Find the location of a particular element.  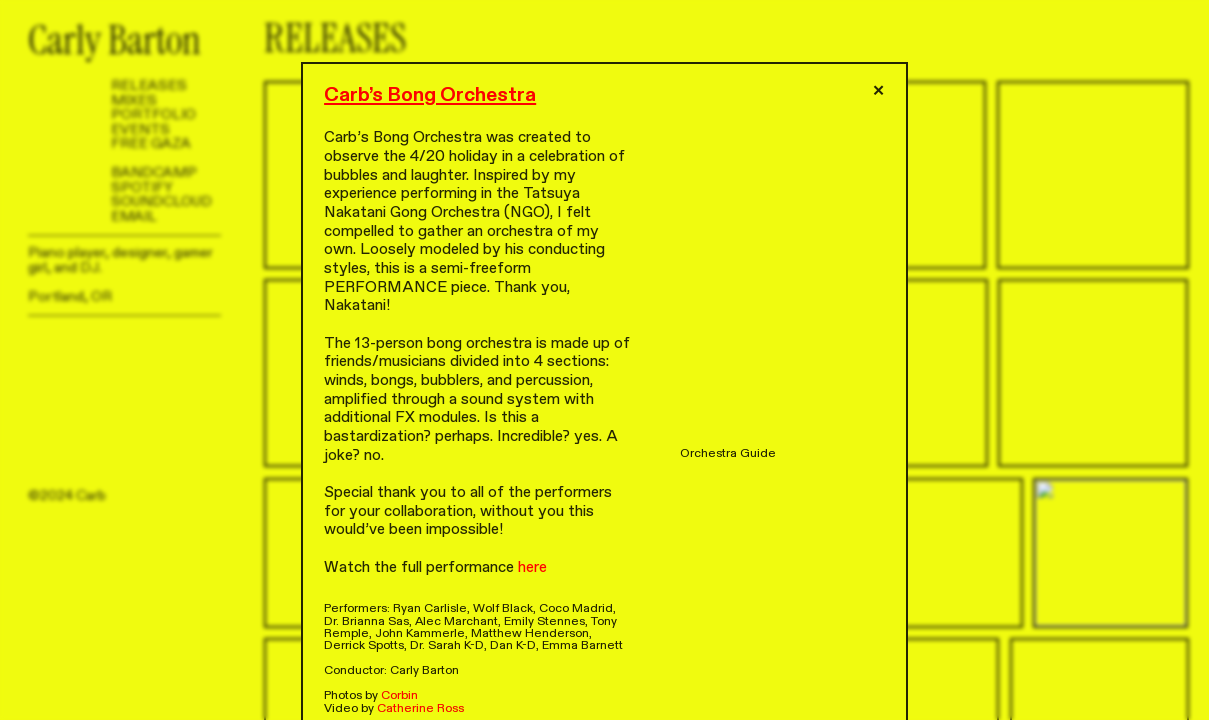

MIXES is located at coordinates (134, 100).